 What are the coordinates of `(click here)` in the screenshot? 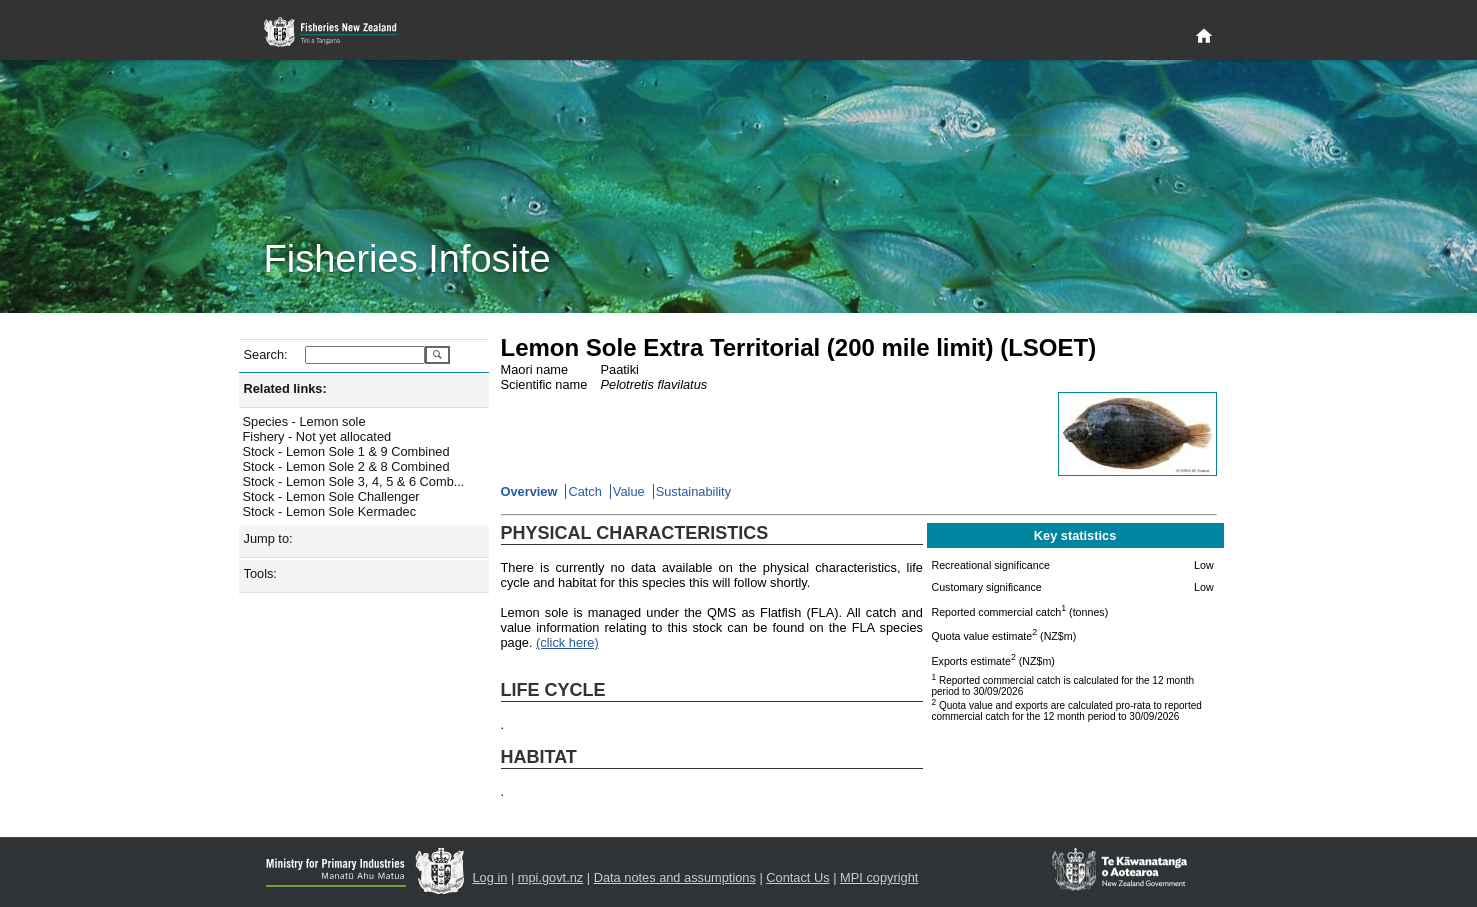 It's located at (567, 642).